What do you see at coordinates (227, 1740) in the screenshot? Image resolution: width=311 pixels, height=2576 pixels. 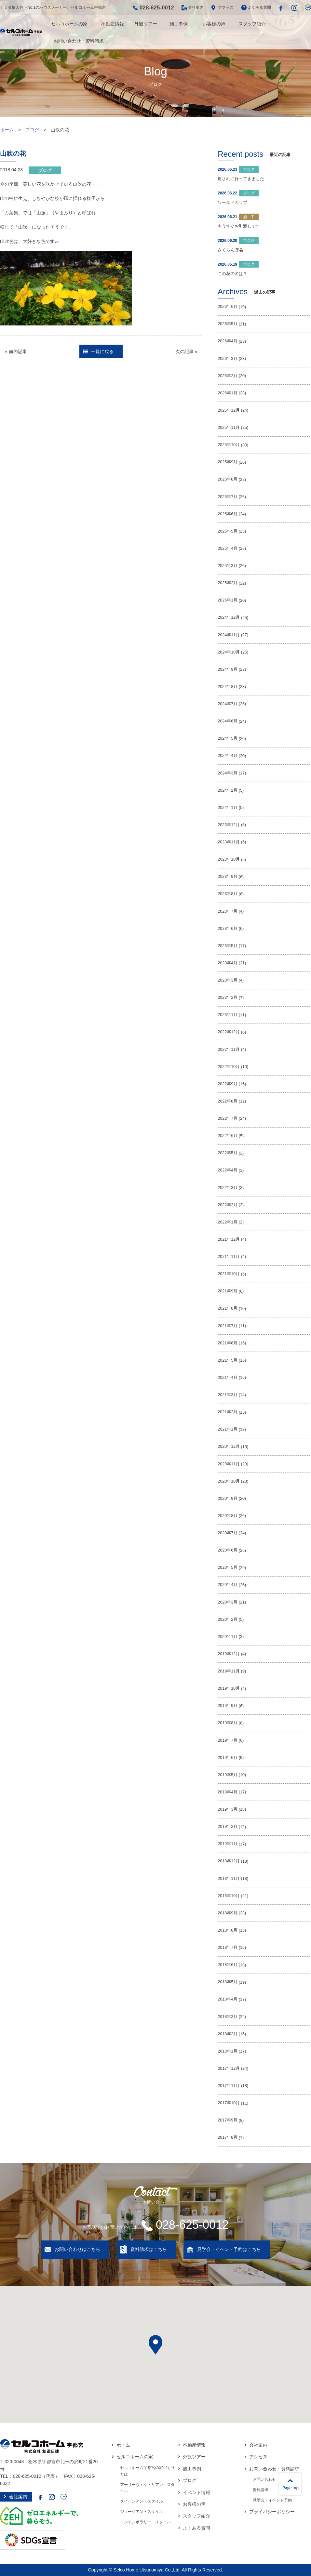 I see `2019年7月` at bounding box center [227, 1740].